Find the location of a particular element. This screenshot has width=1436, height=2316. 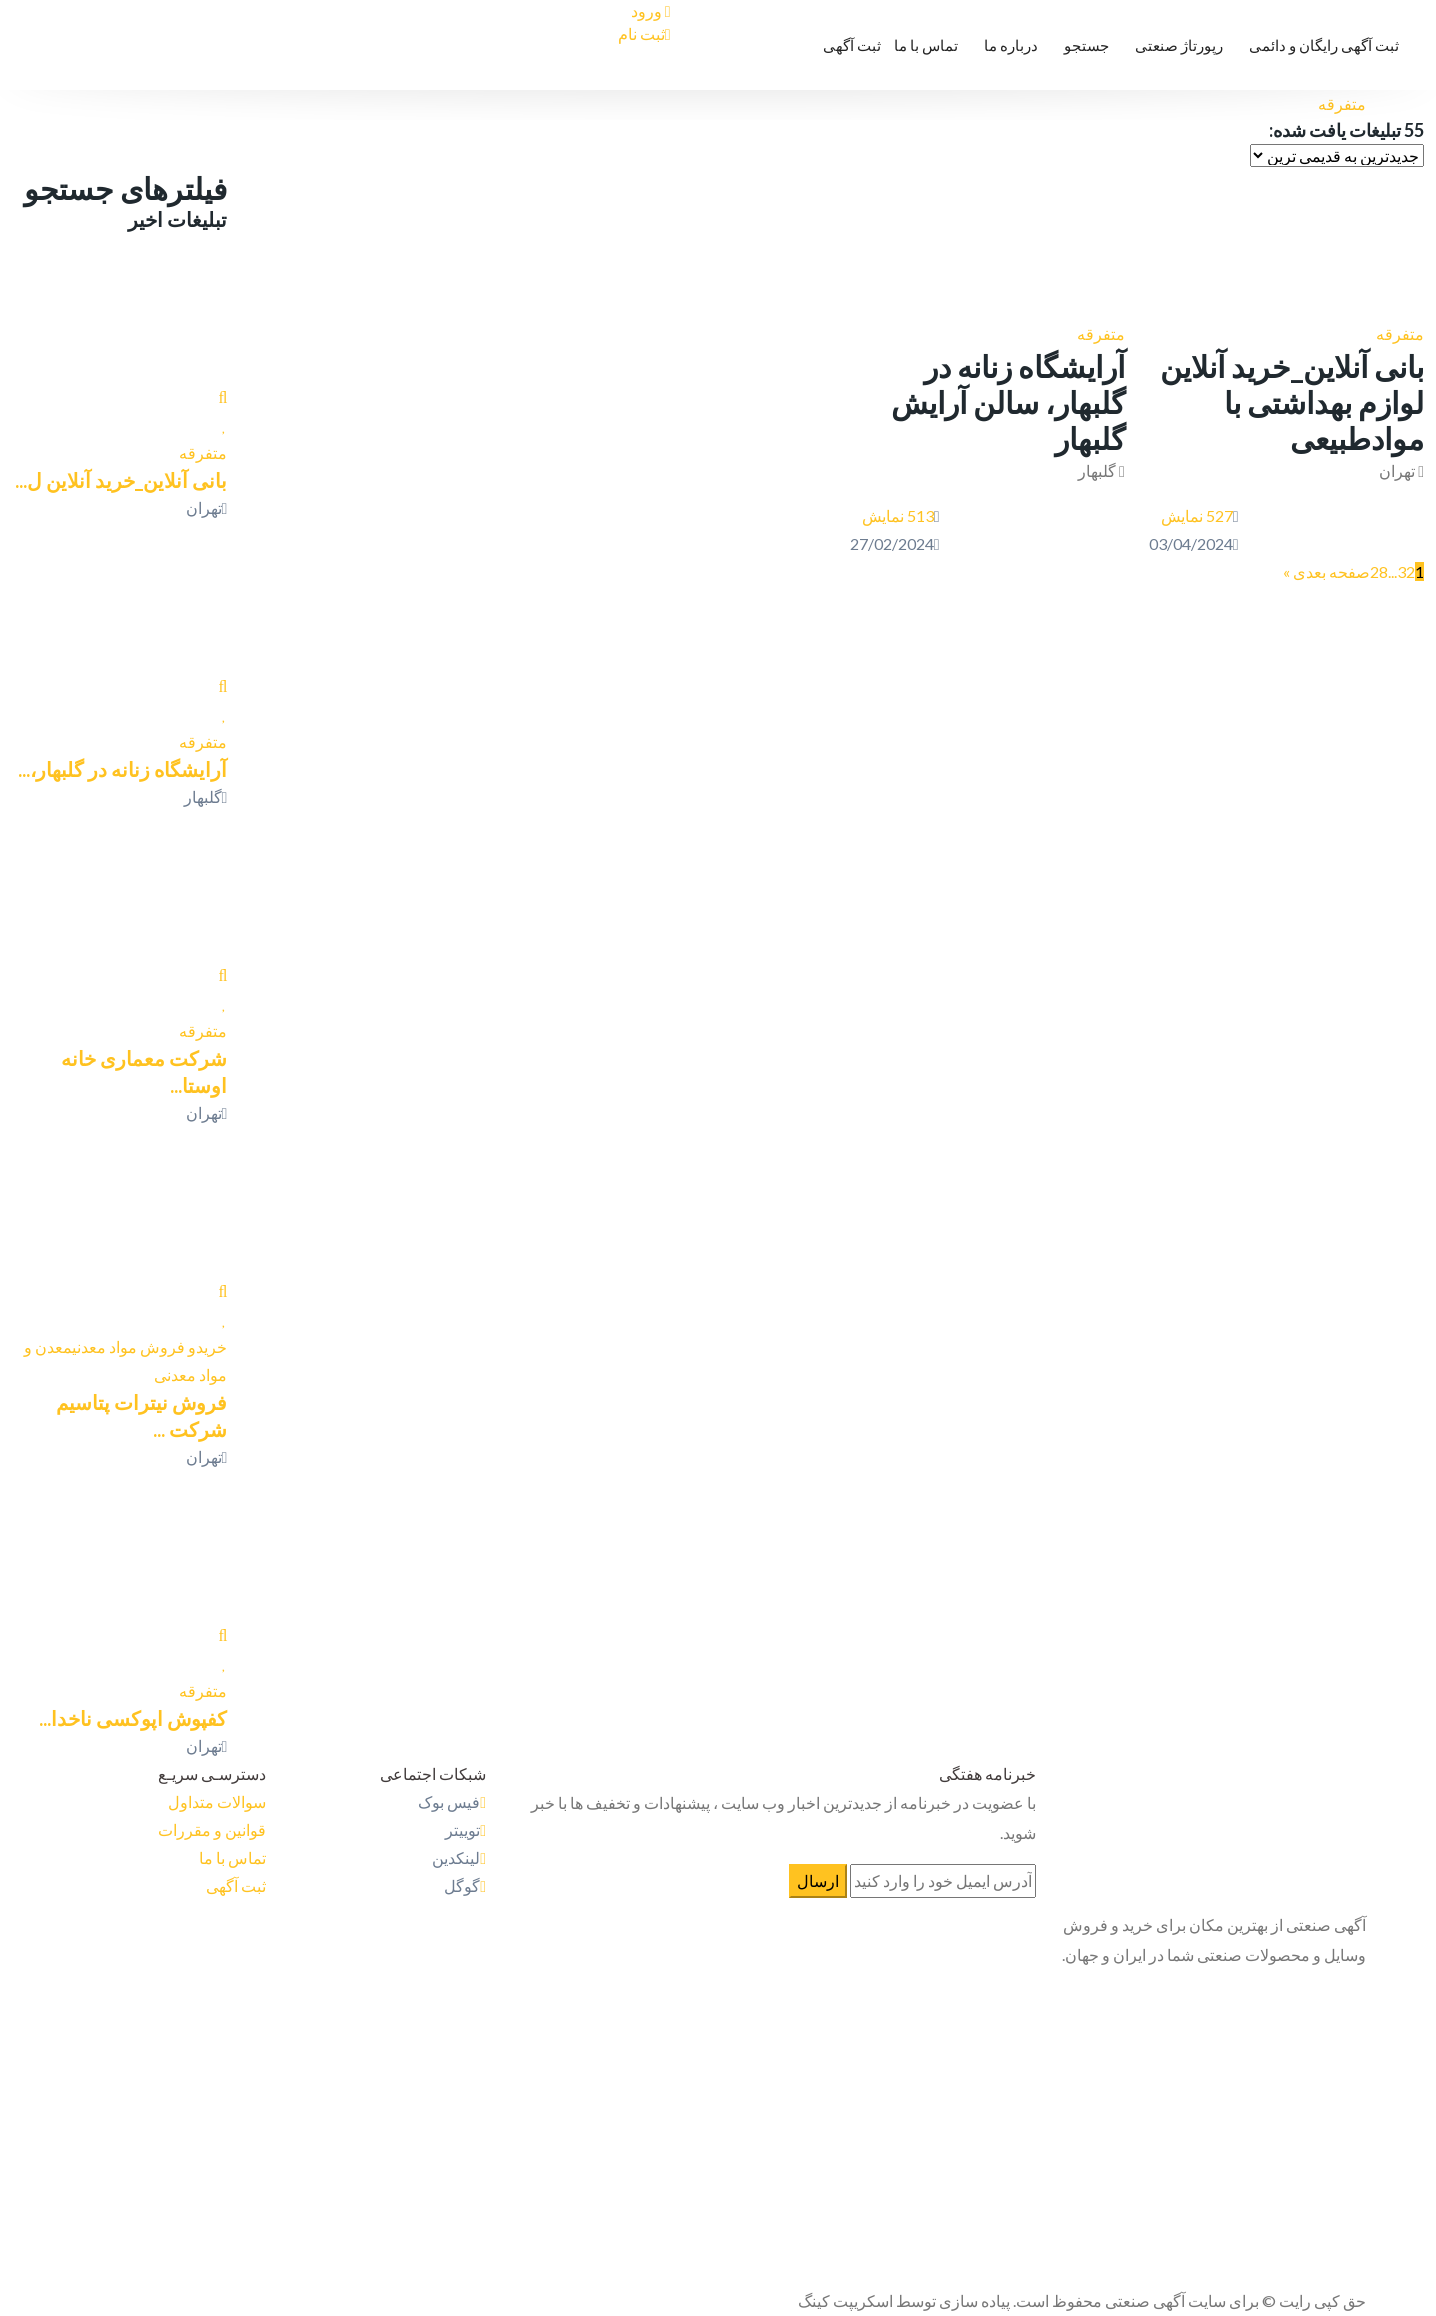

صفحه بعدی » is located at coordinates (1326, 571).